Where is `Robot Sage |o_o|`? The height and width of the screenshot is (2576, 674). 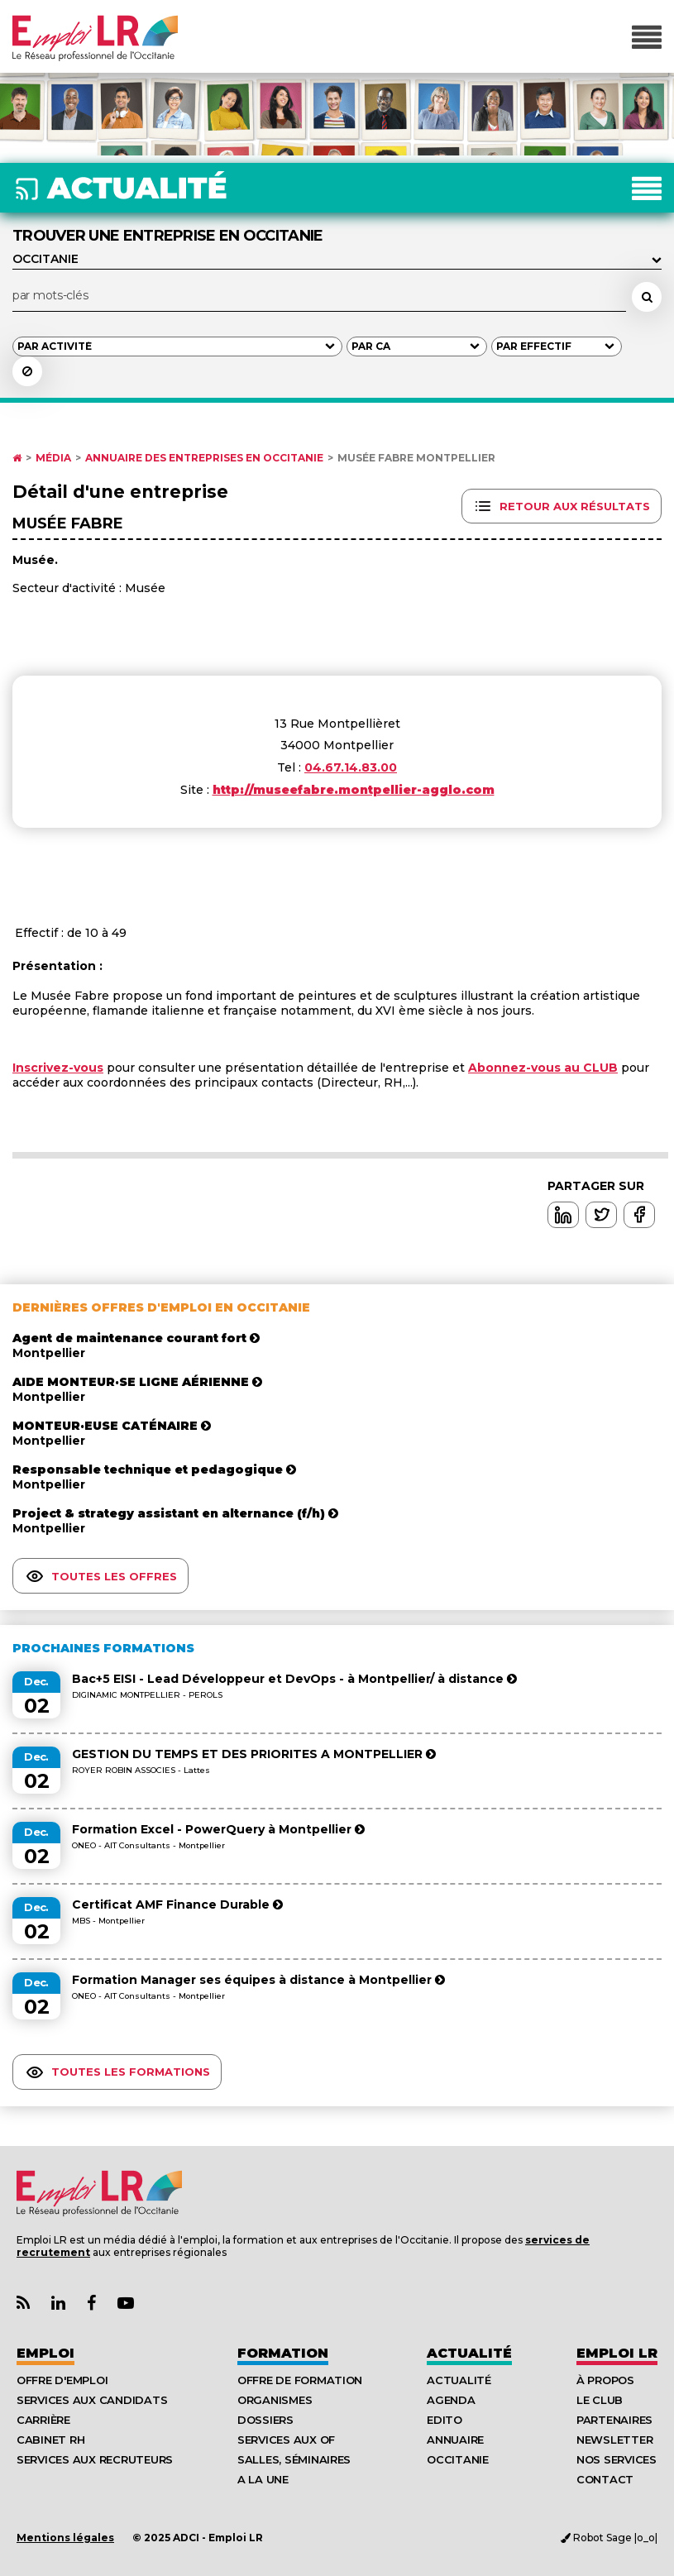 Robot Sage |o_o| is located at coordinates (609, 2537).